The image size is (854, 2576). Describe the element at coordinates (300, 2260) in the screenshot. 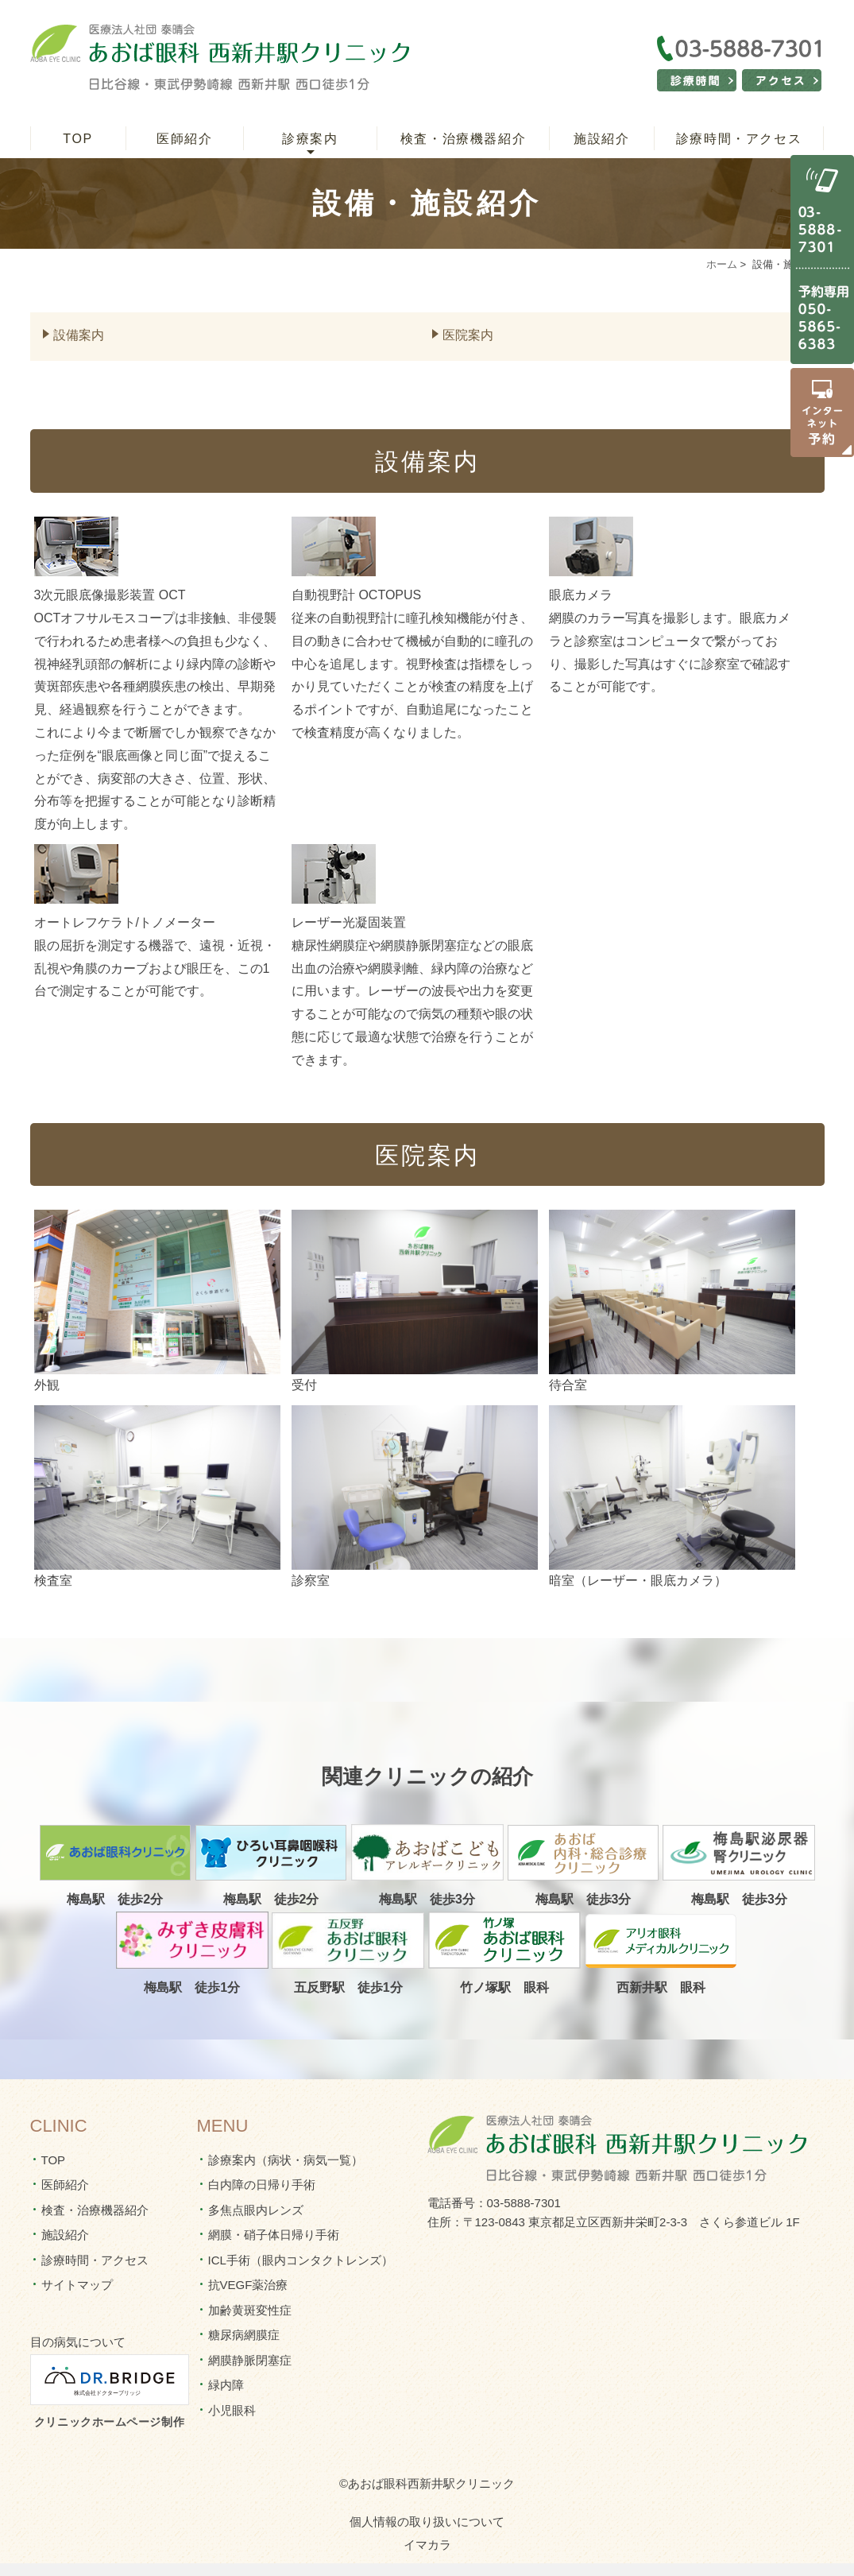

I see `ICL手術（眼内コンタクトレンズ）` at that location.